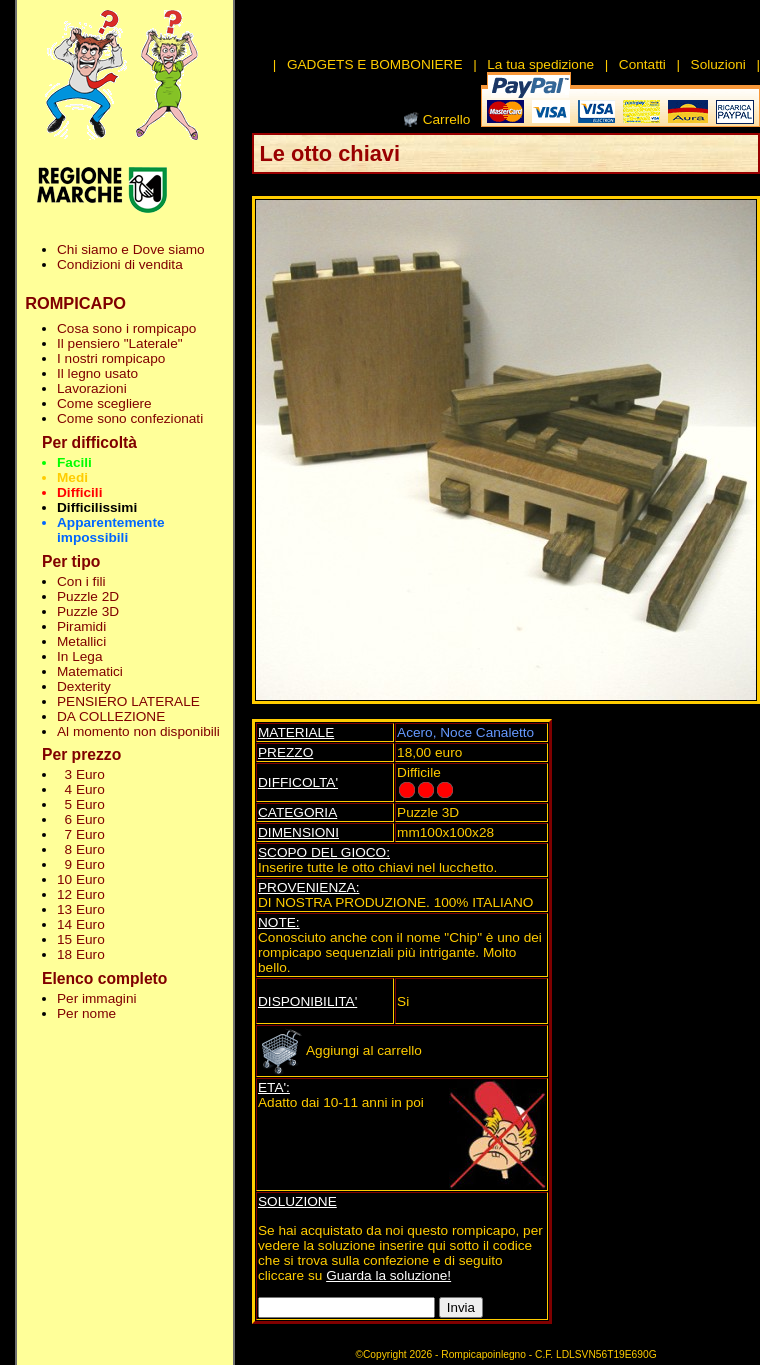 Image resolution: width=760 pixels, height=1365 pixels. What do you see at coordinates (92, 388) in the screenshot?
I see `Lavorazioni` at bounding box center [92, 388].